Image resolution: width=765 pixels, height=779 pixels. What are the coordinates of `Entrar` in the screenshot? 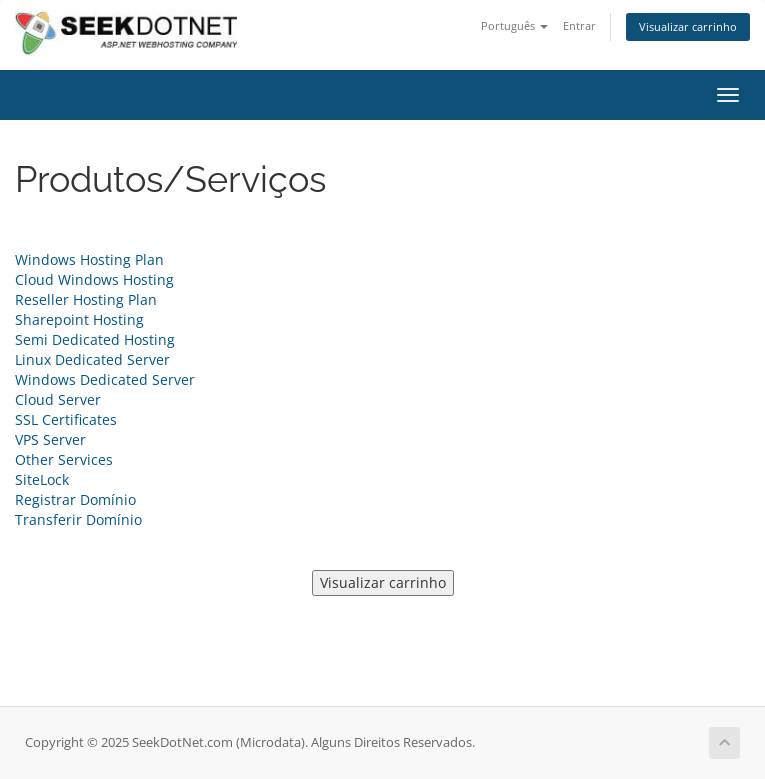 It's located at (579, 25).